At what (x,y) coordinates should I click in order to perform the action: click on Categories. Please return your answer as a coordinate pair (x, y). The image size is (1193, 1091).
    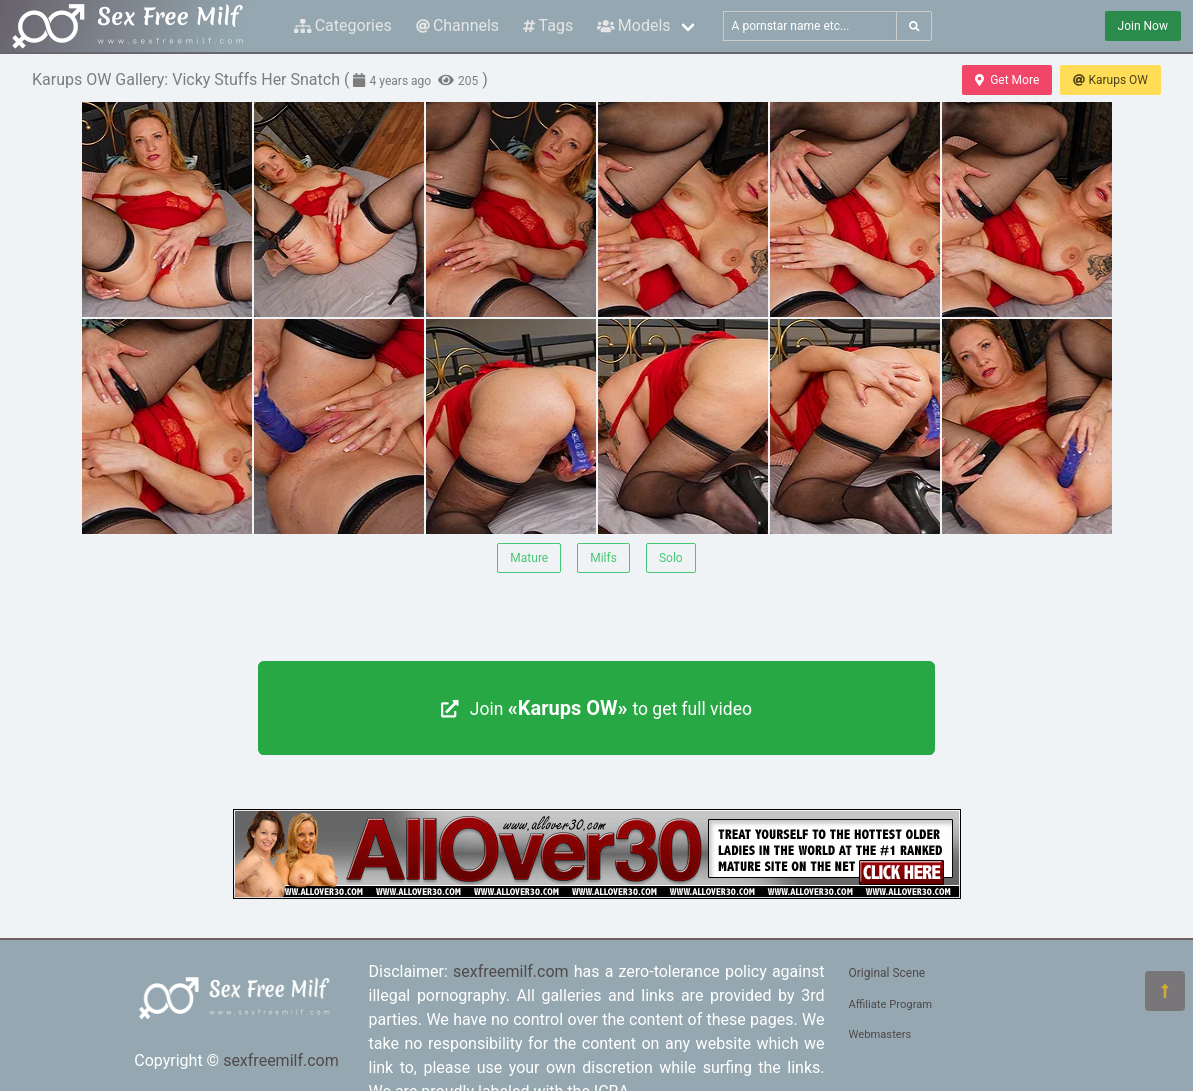
    Looking at the image, I should click on (343, 25).